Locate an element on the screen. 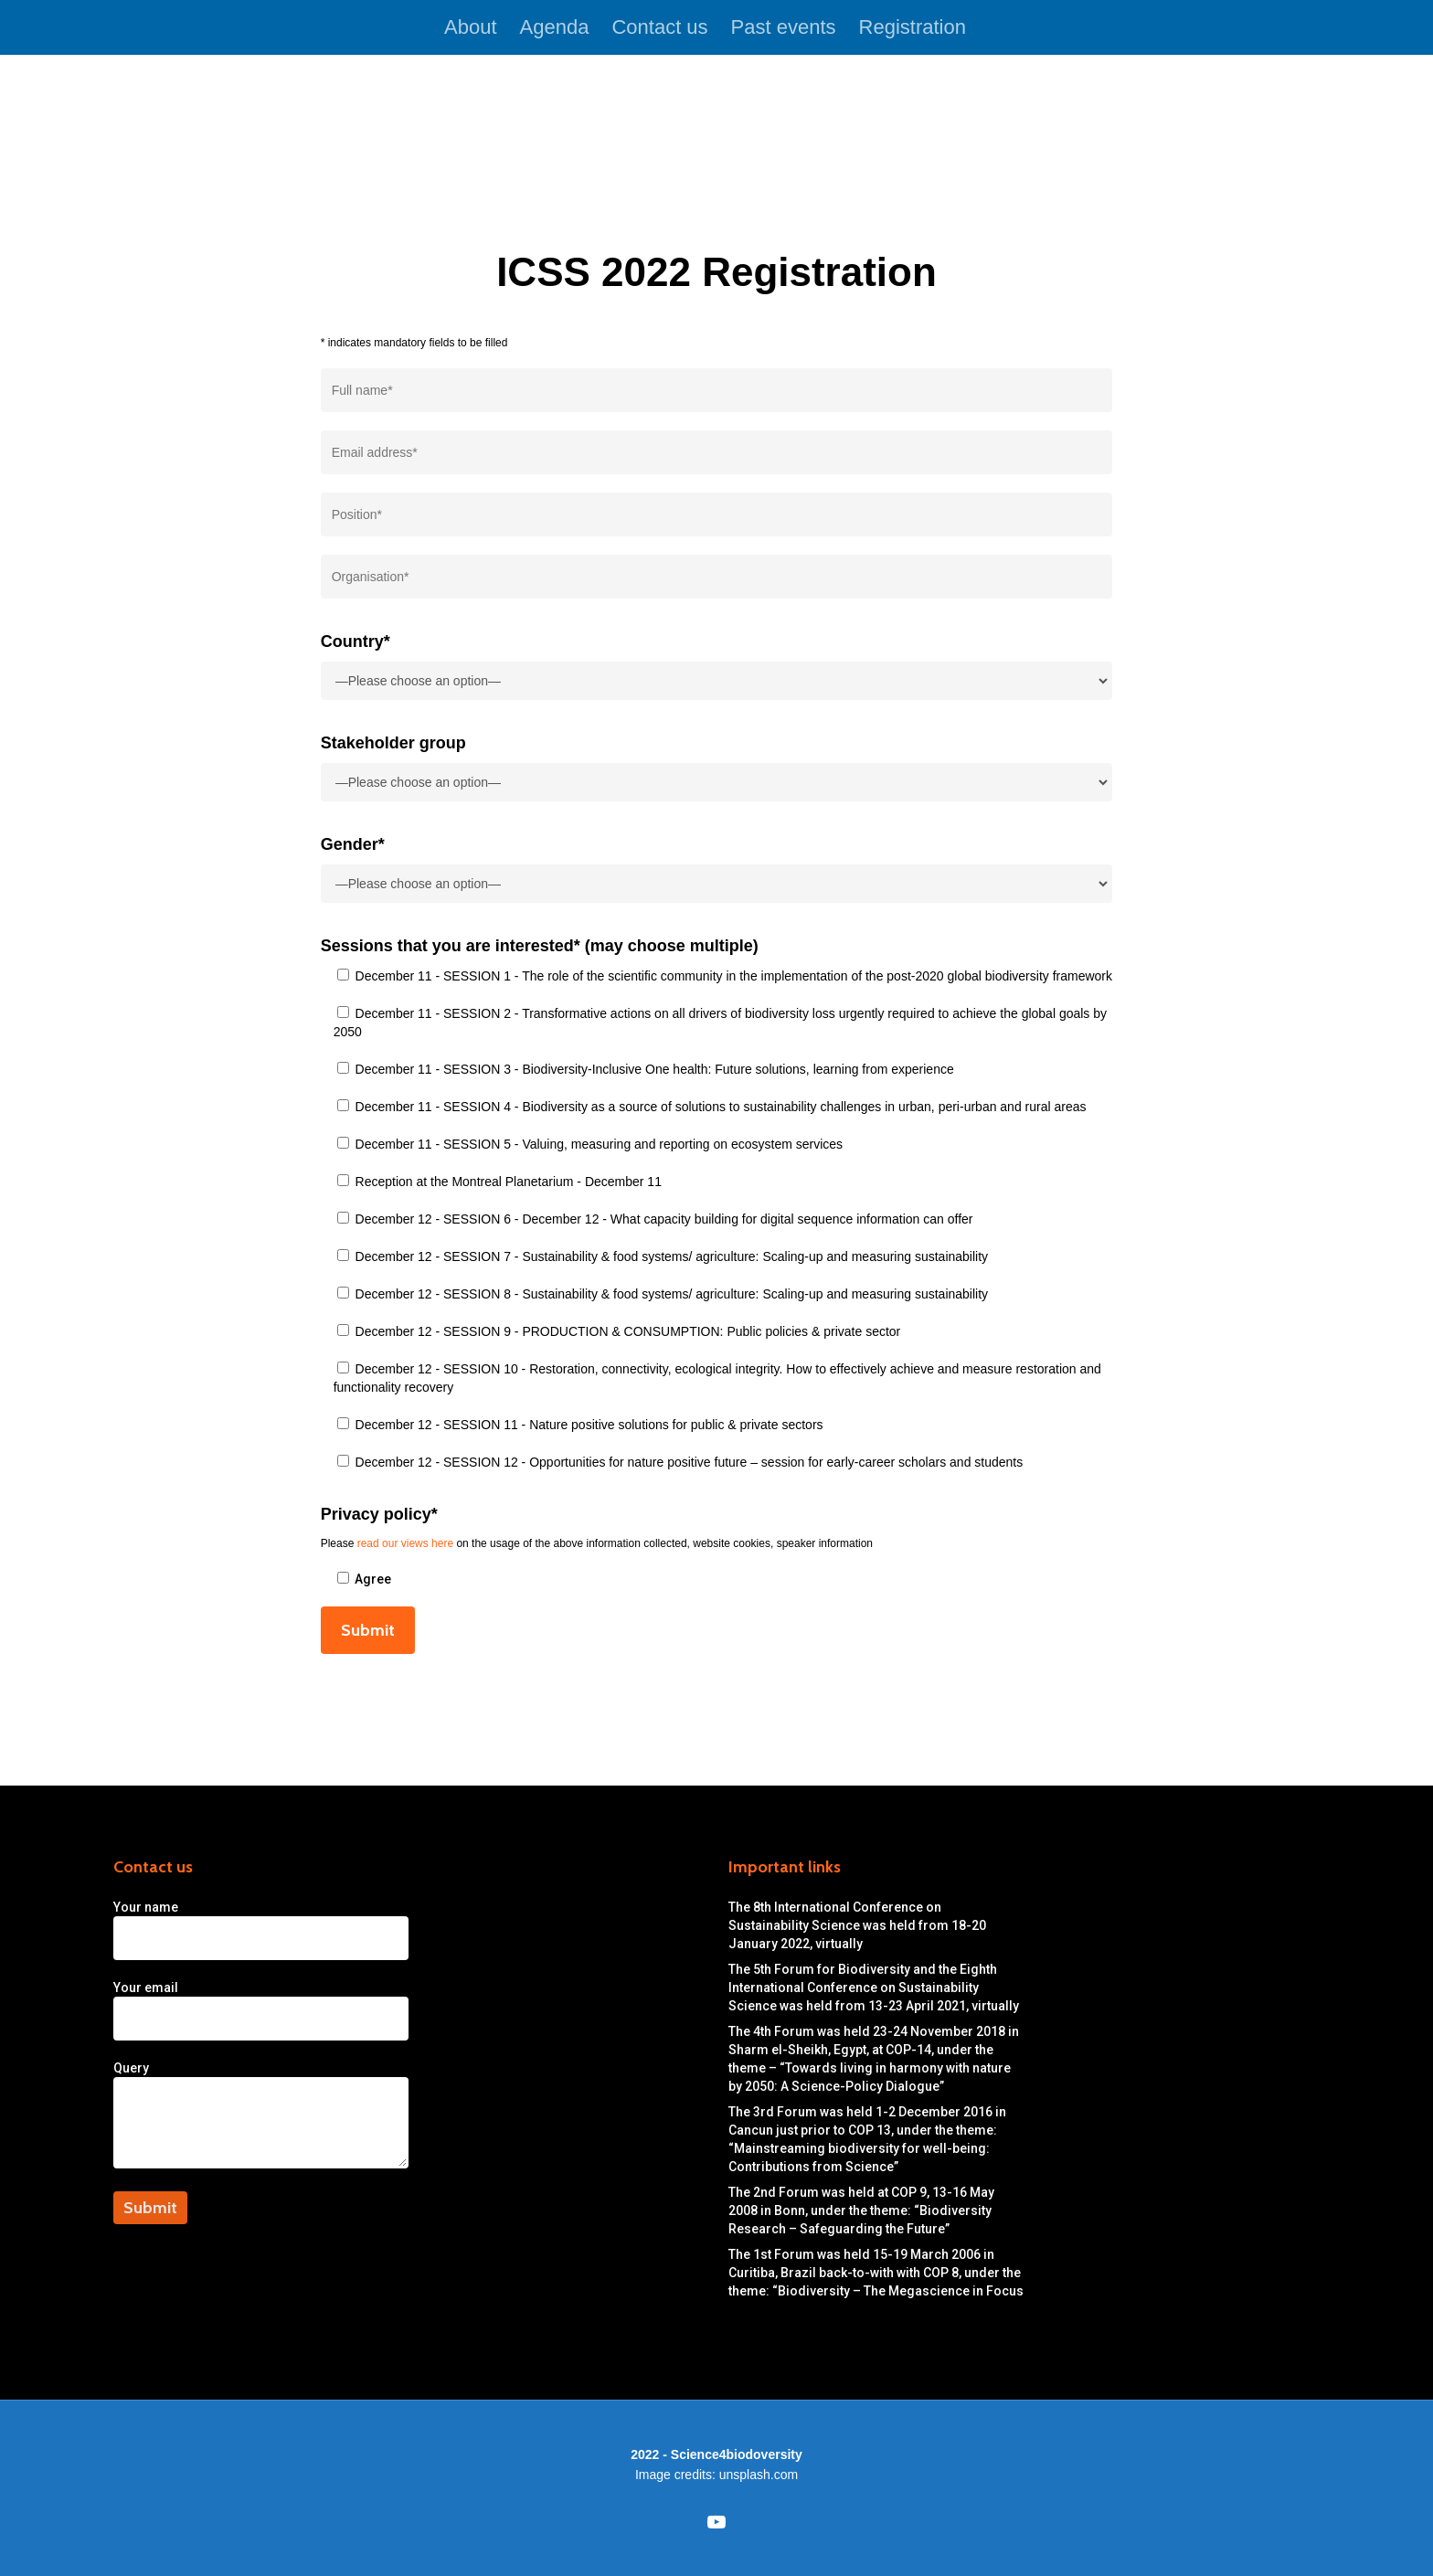  The 8th International Conference on Sustainability Science was held from 18-20 January 2022, virtually is located at coordinates (857, 1925).